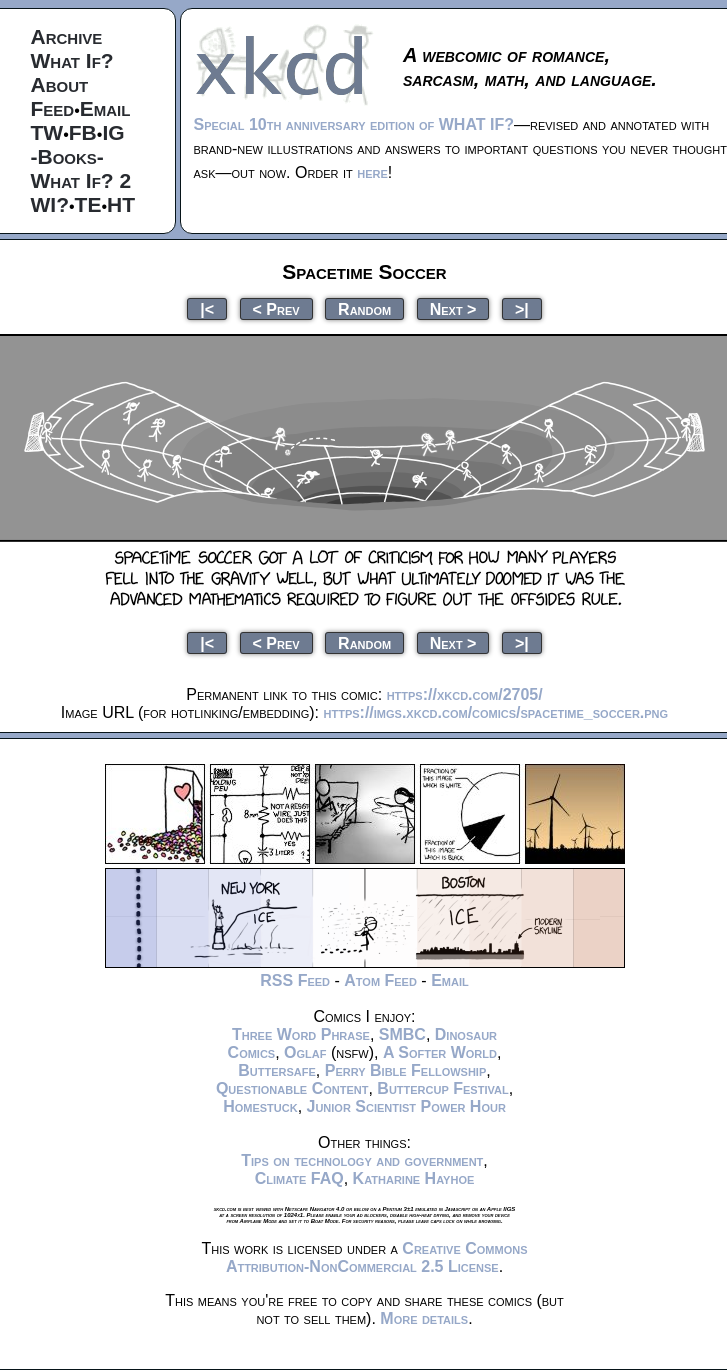  What do you see at coordinates (105, 108) in the screenshot?
I see `Email` at bounding box center [105, 108].